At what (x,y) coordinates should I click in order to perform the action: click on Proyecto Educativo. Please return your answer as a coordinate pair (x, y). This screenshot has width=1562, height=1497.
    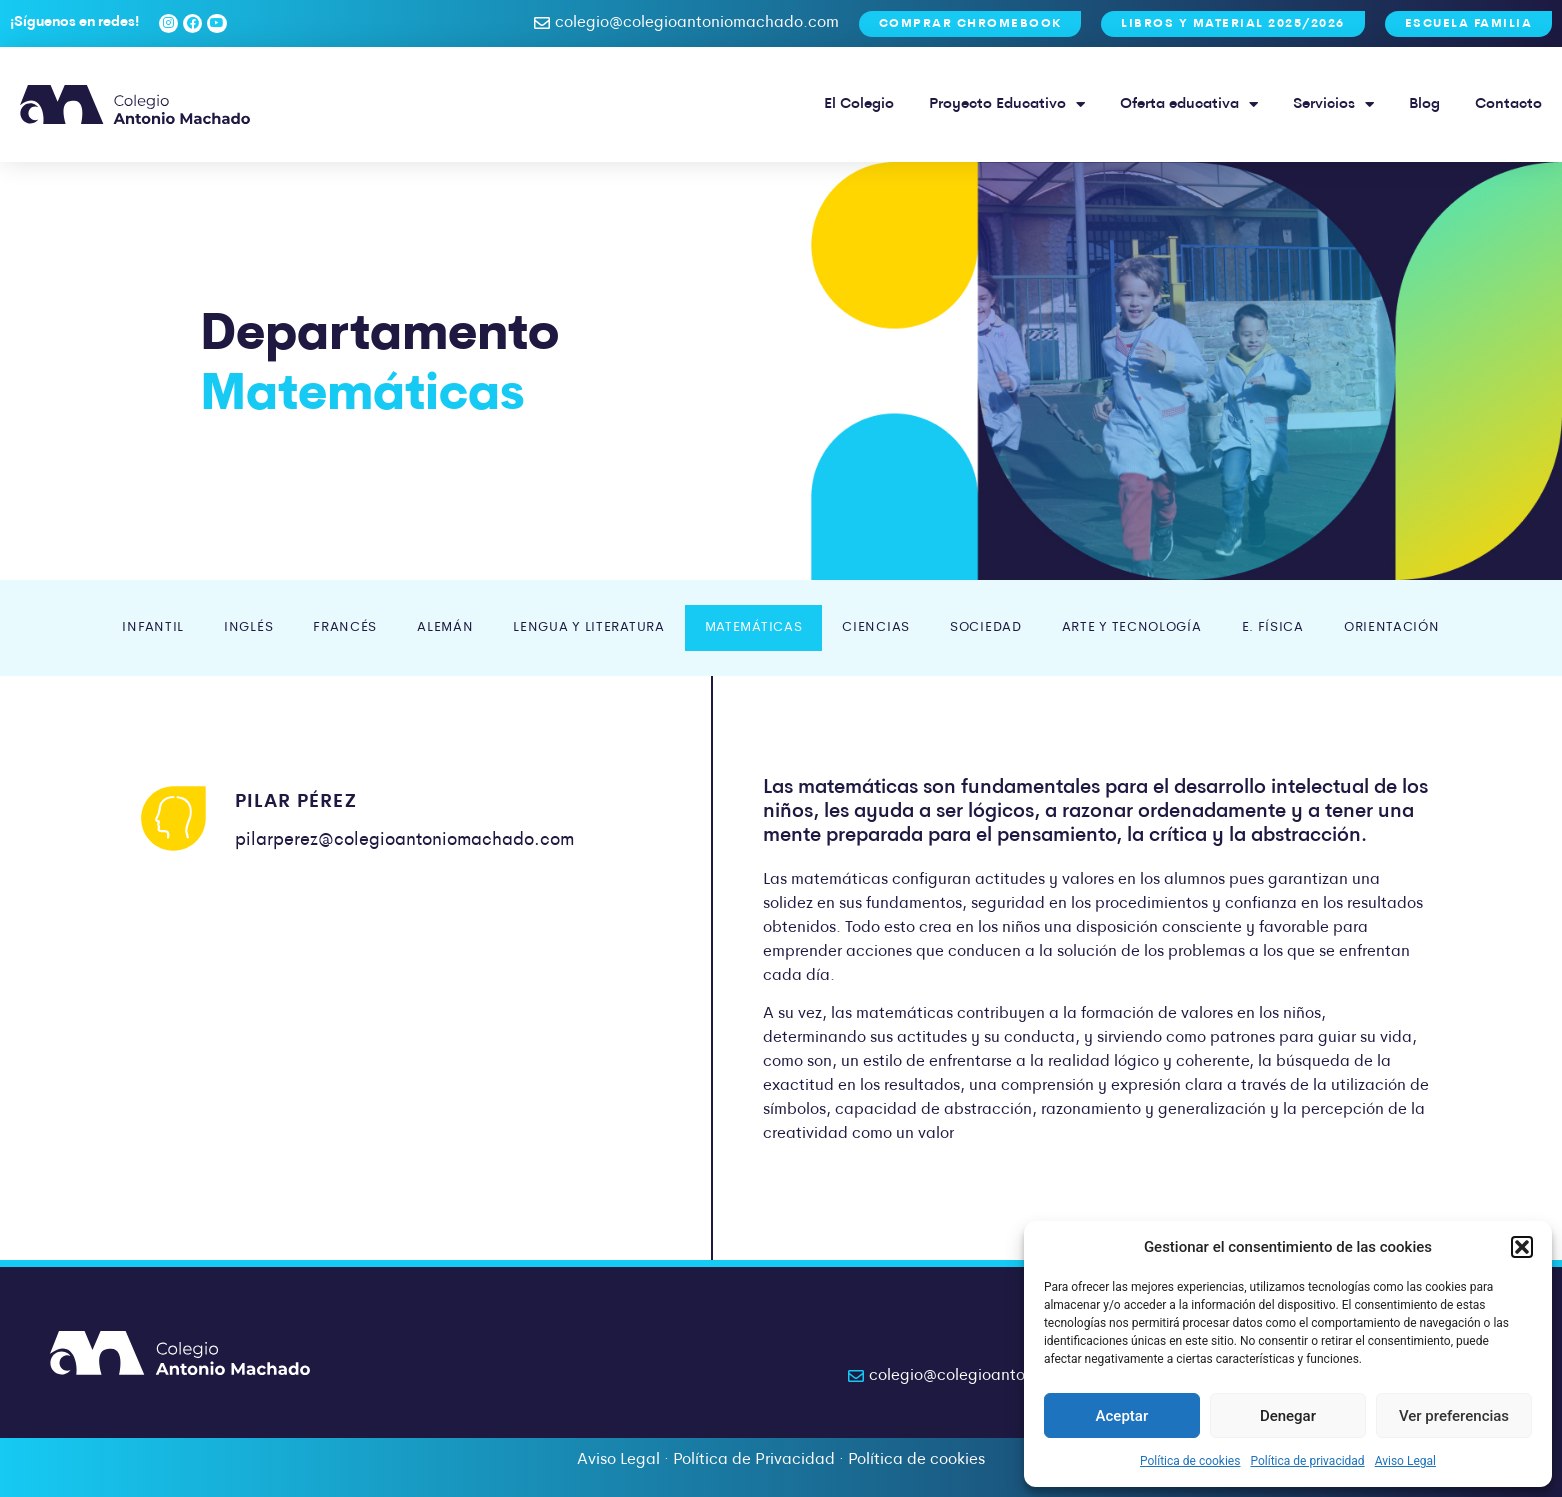
    Looking at the image, I should click on (1007, 104).